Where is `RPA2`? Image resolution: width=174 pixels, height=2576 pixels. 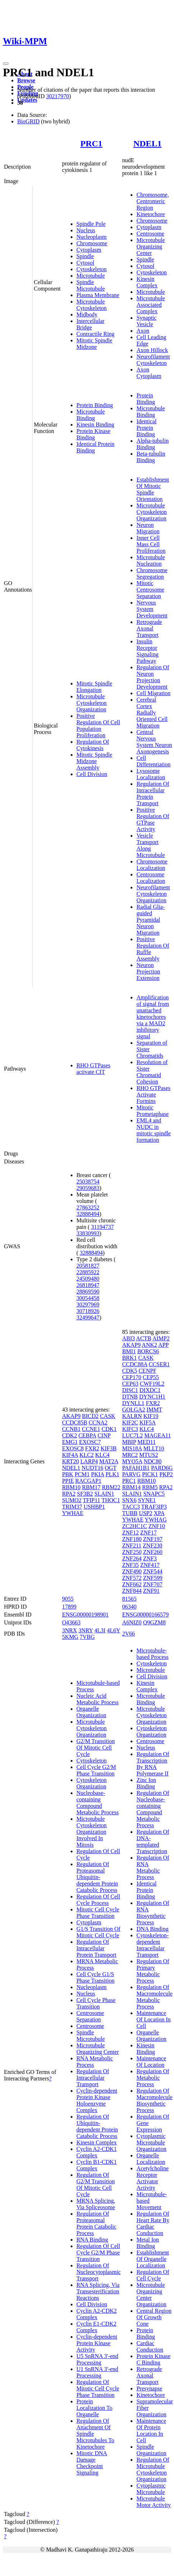
RPA2 is located at coordinates (69, 1494).